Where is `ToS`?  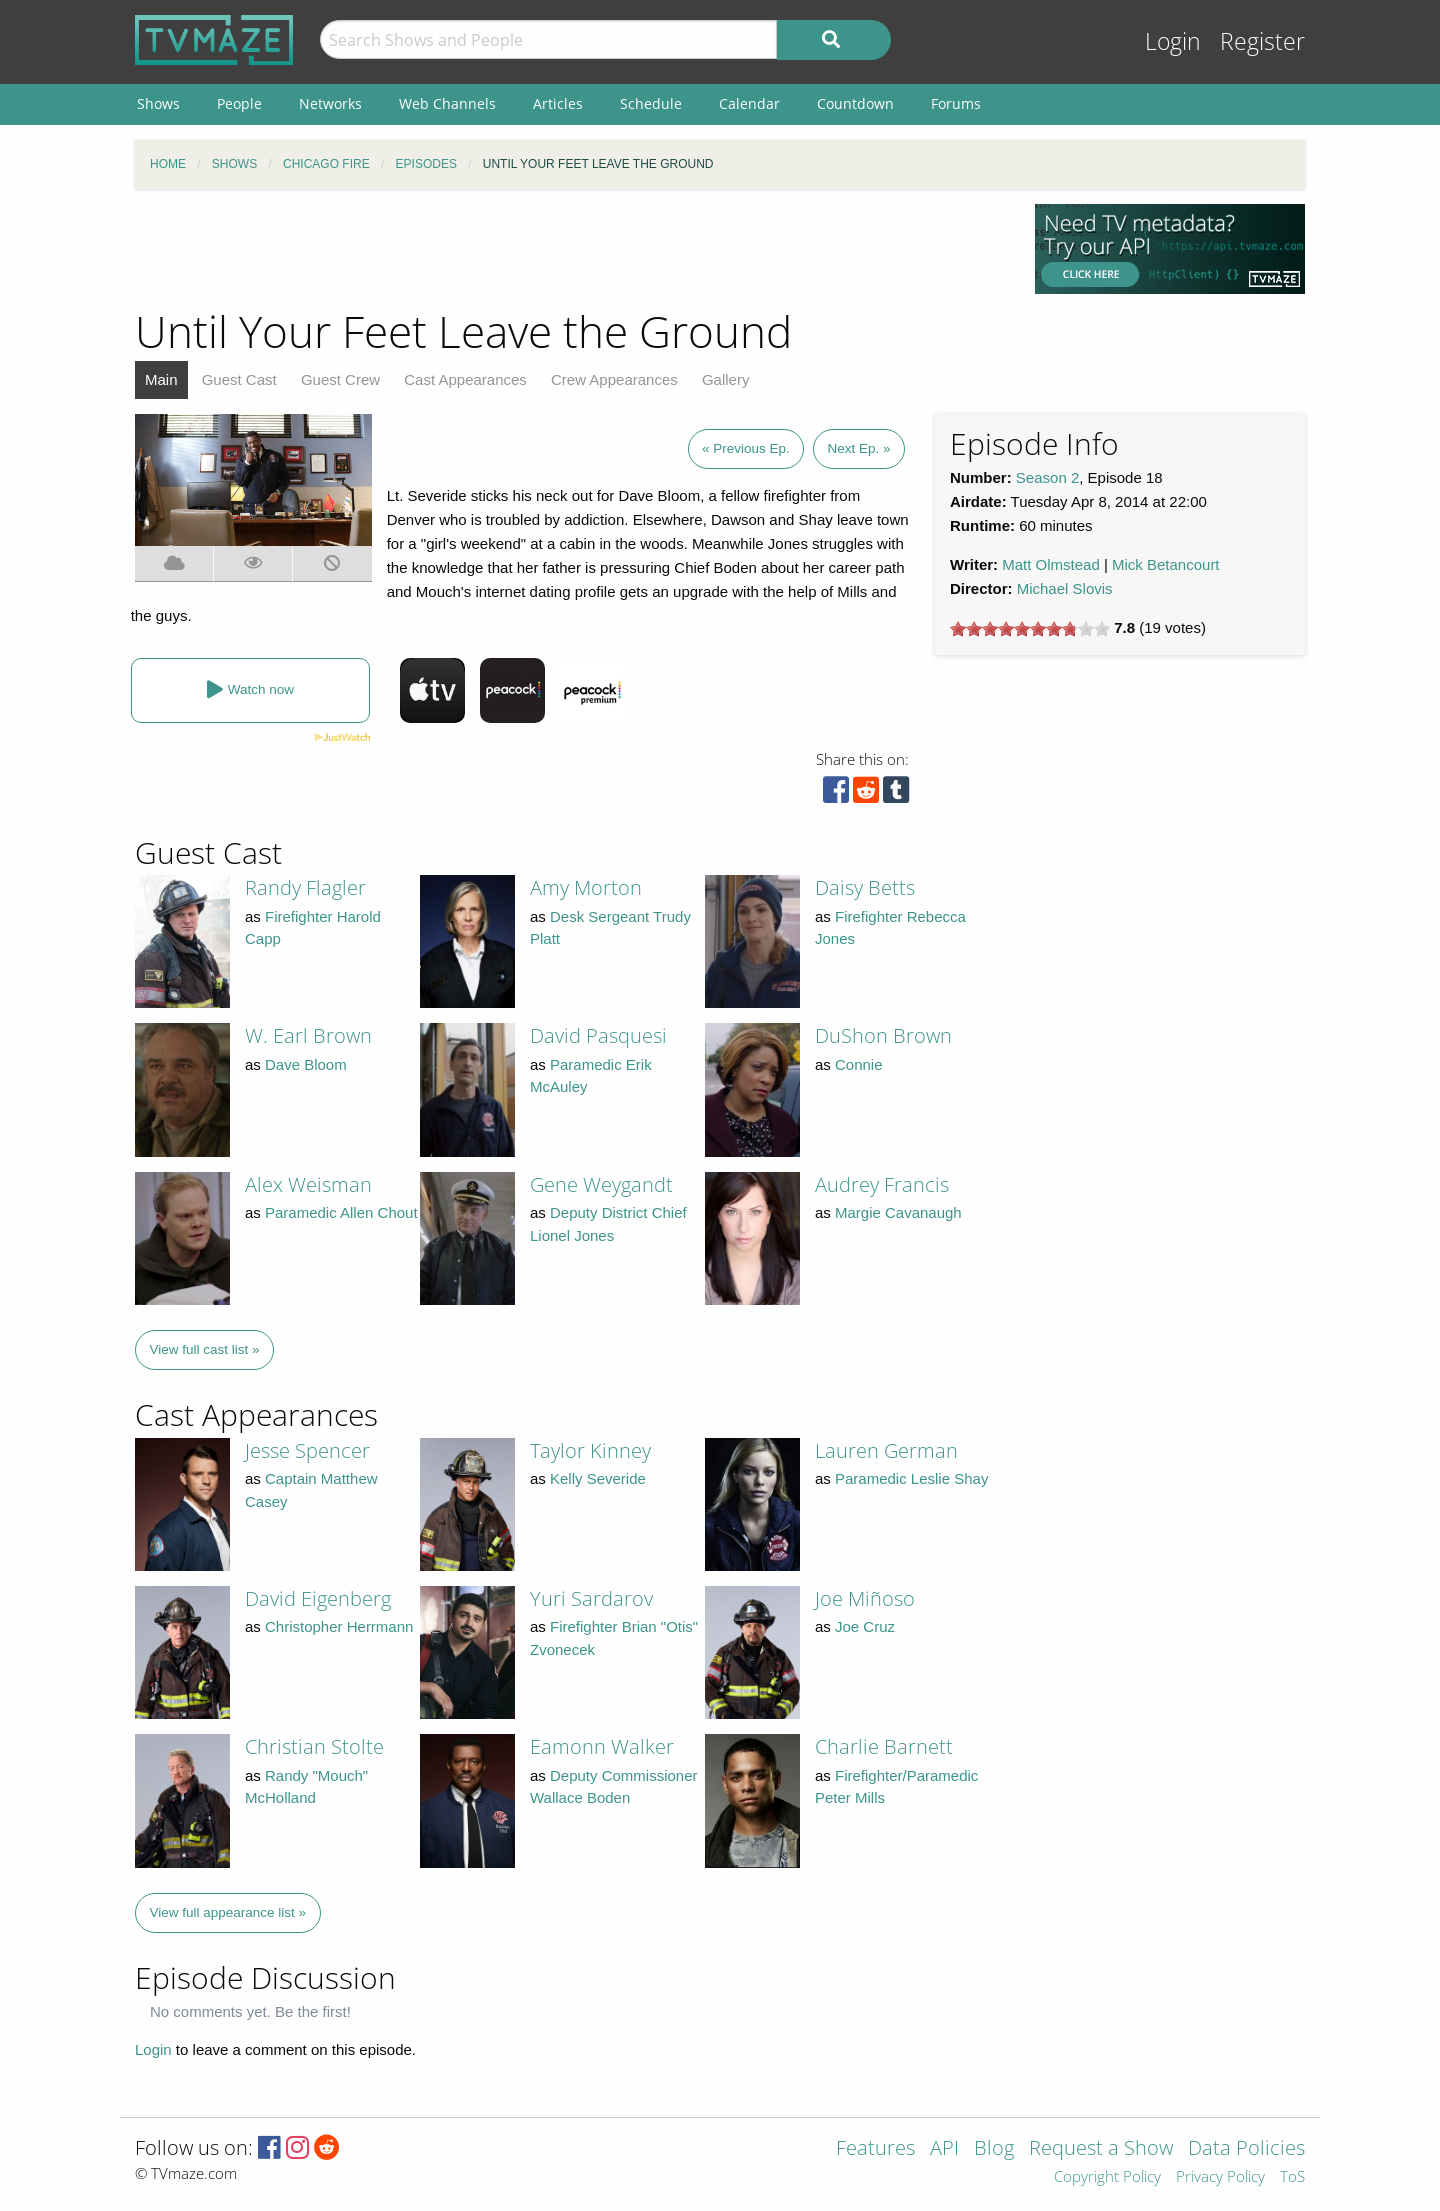
ToS is located at coordinates (1292, 2177).